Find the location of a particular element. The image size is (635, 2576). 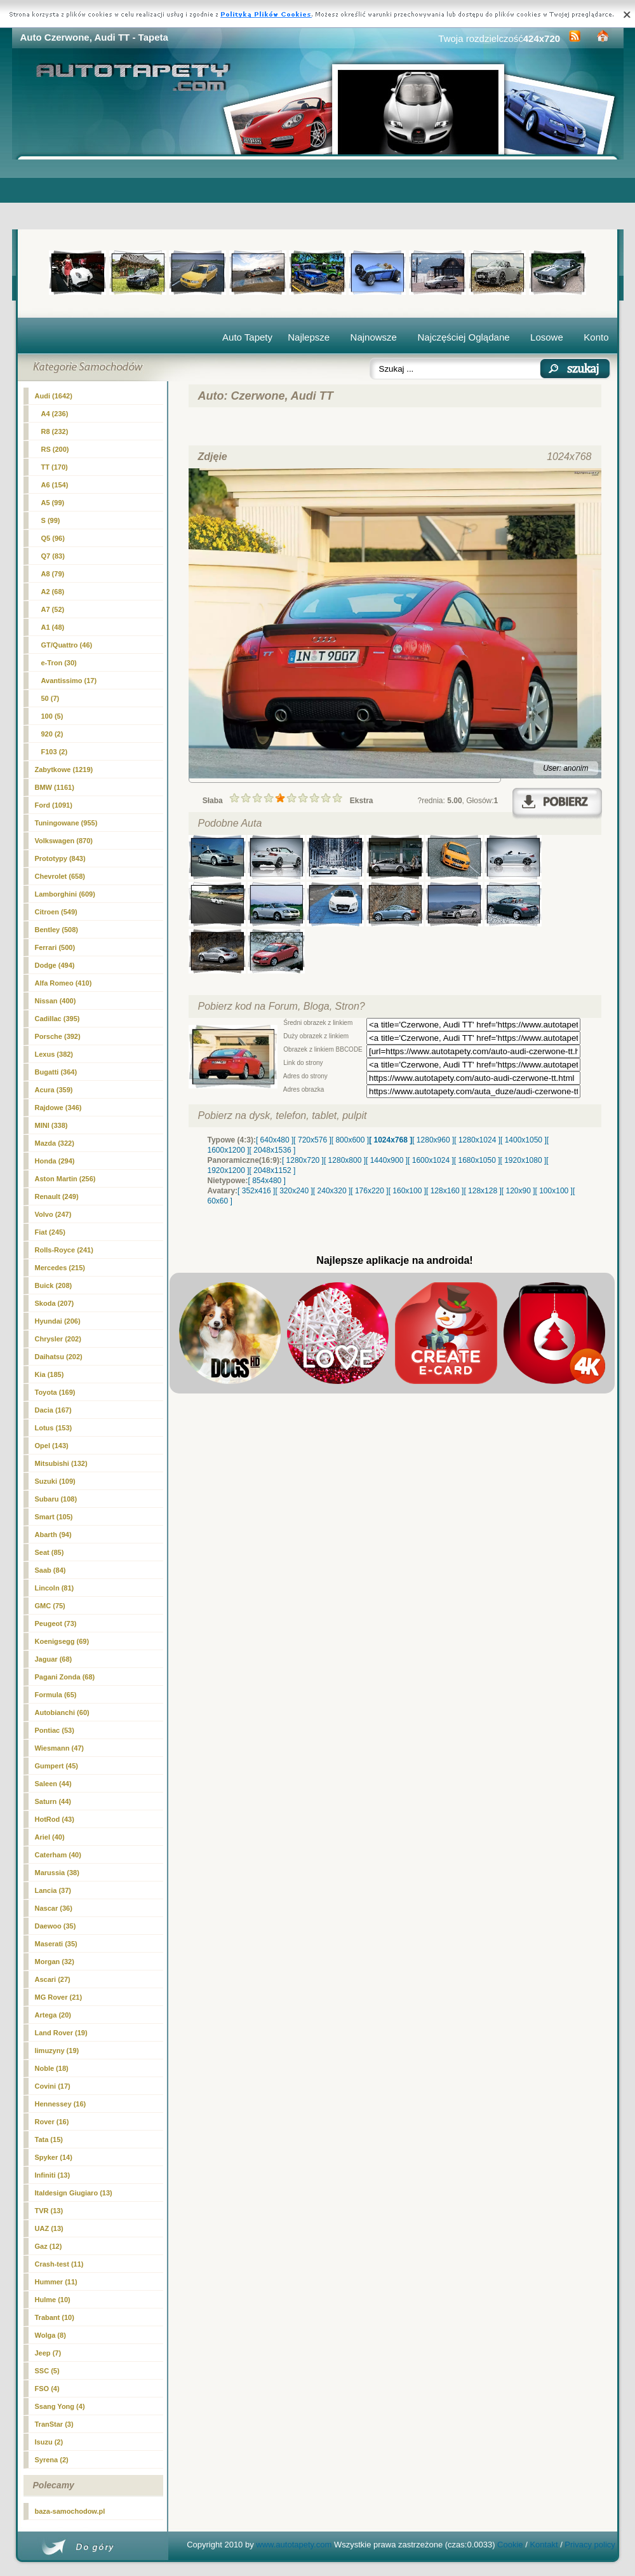

Syrena (2) is located at coordinates (52, 2460).